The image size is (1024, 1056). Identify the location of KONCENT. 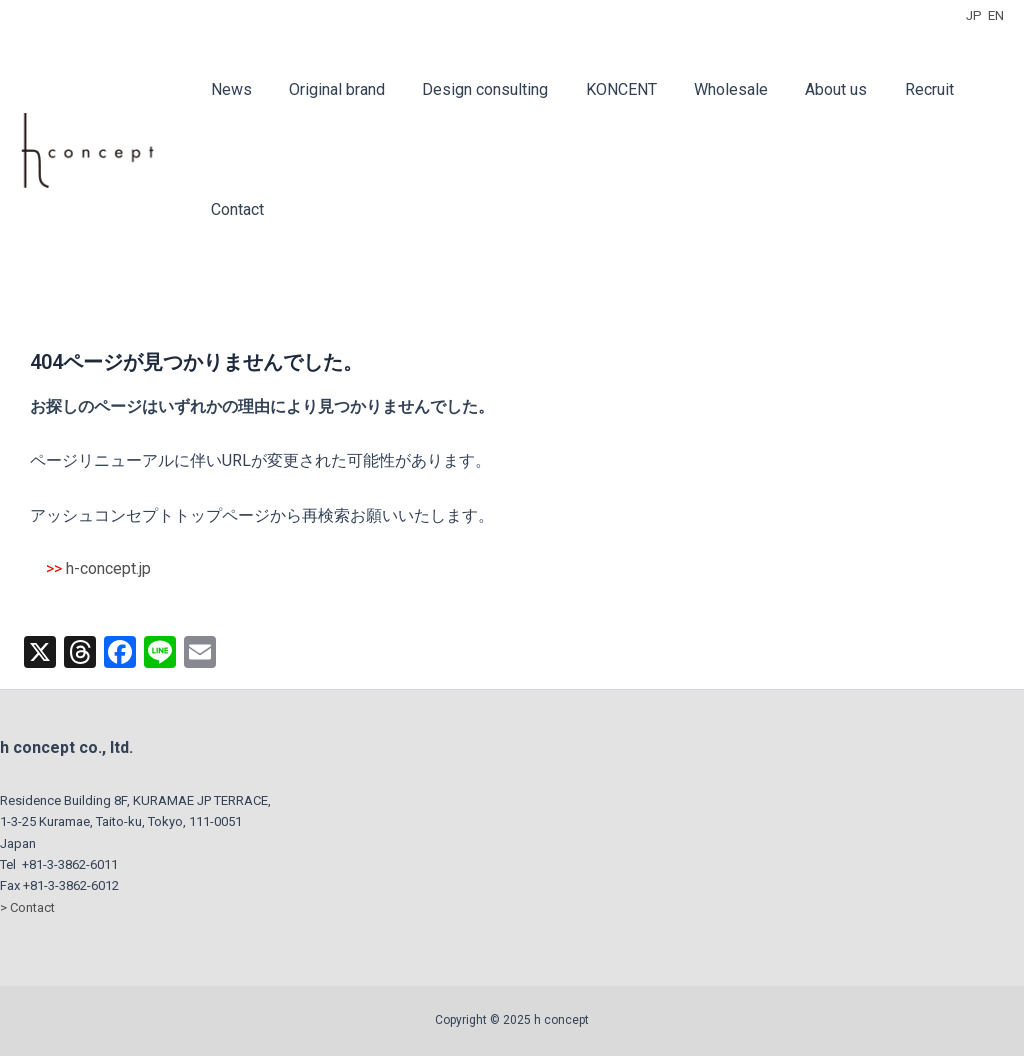
(602, 89).